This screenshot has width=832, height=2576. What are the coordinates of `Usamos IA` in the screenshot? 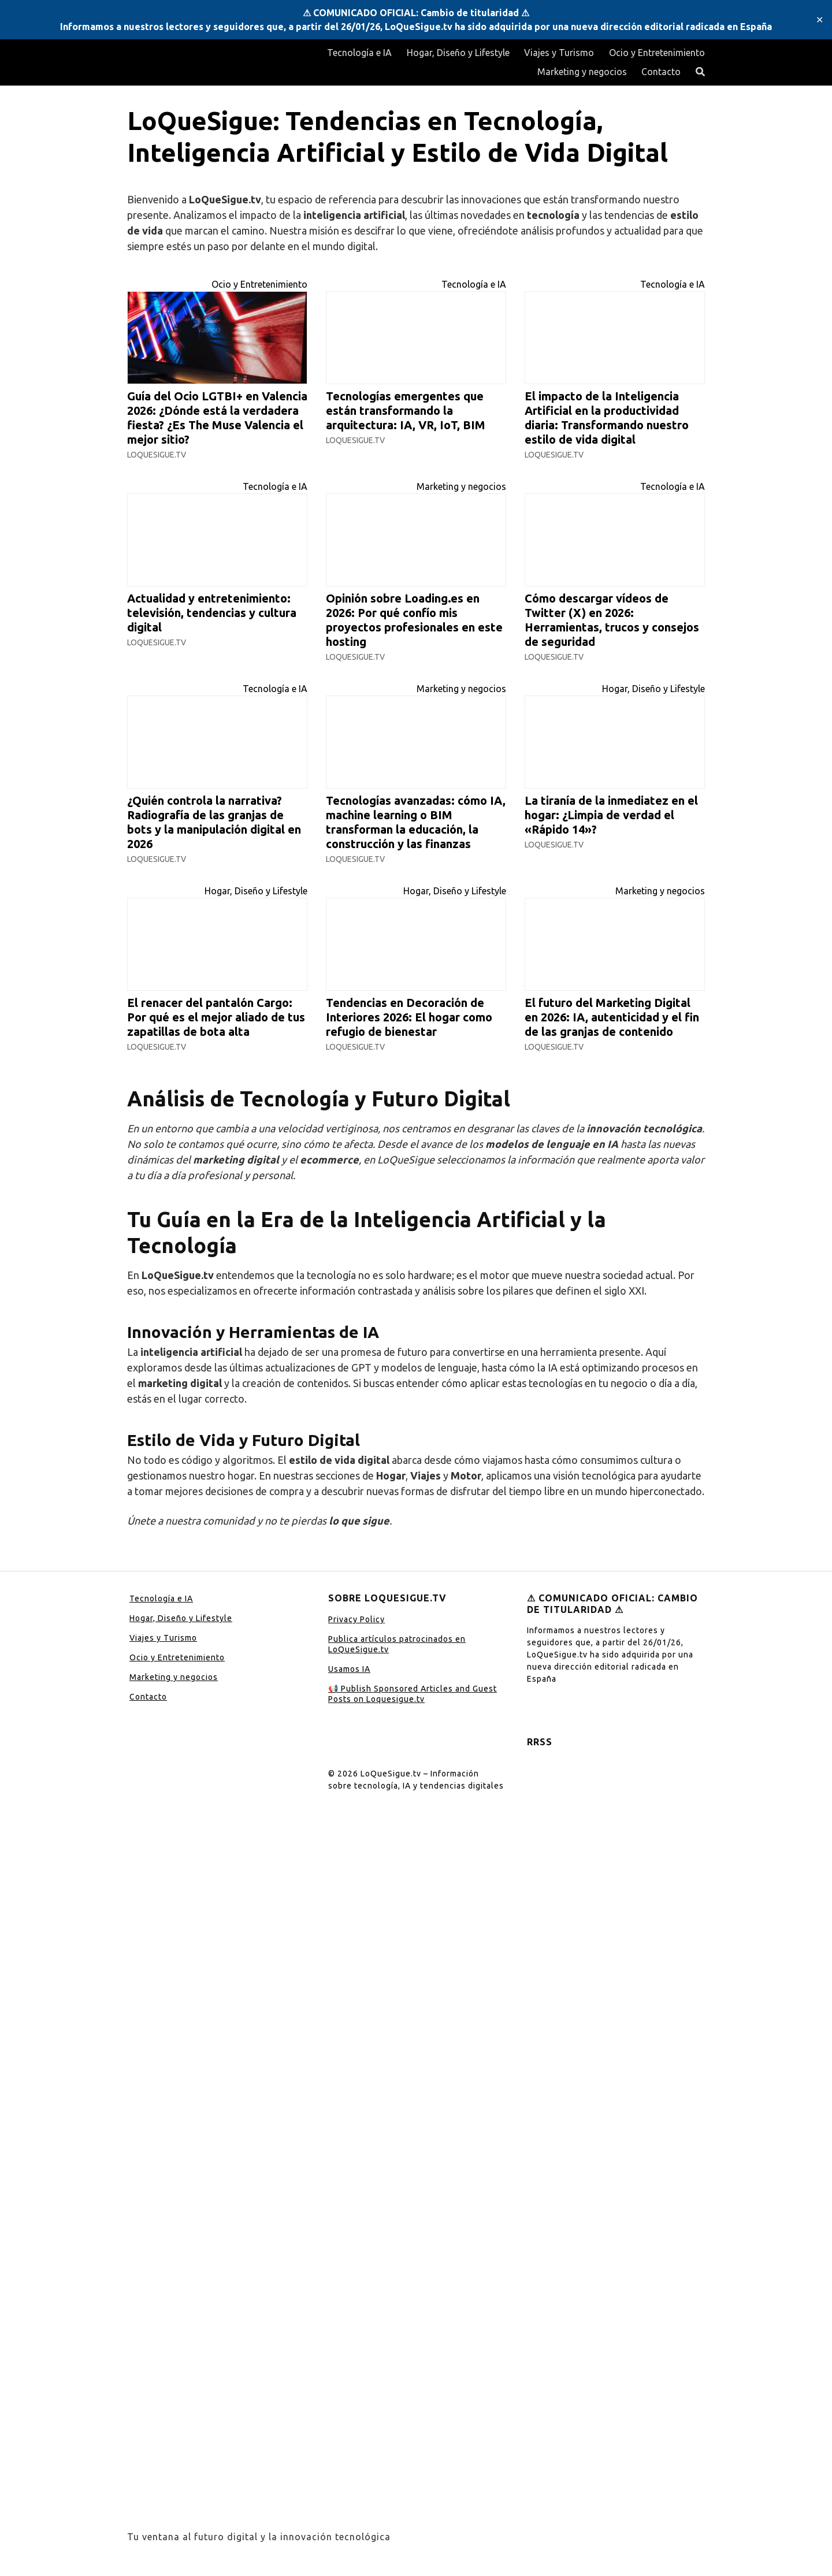 It's located at (349, 1669).